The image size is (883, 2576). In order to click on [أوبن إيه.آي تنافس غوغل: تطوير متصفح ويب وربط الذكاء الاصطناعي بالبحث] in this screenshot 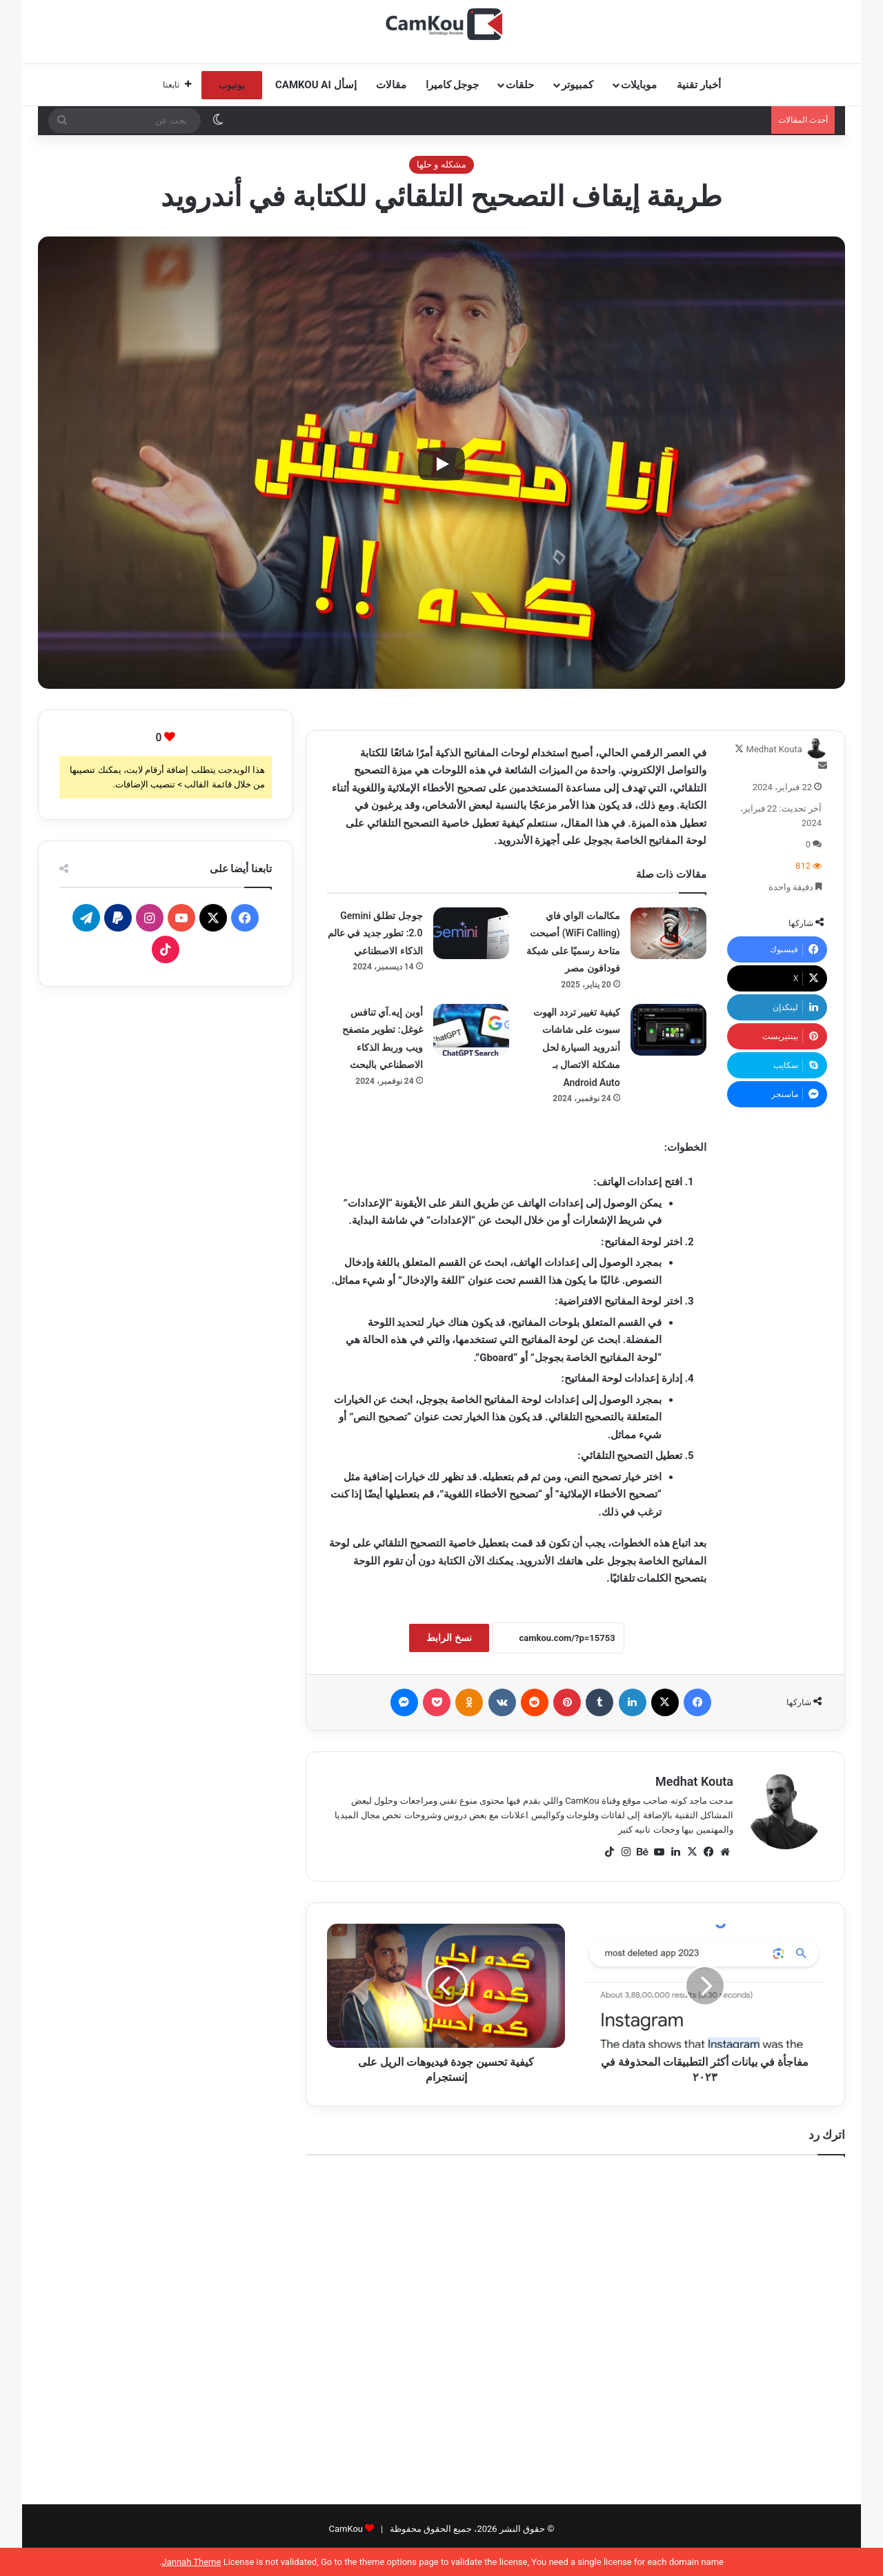, I will do `click(471, 1030)`.